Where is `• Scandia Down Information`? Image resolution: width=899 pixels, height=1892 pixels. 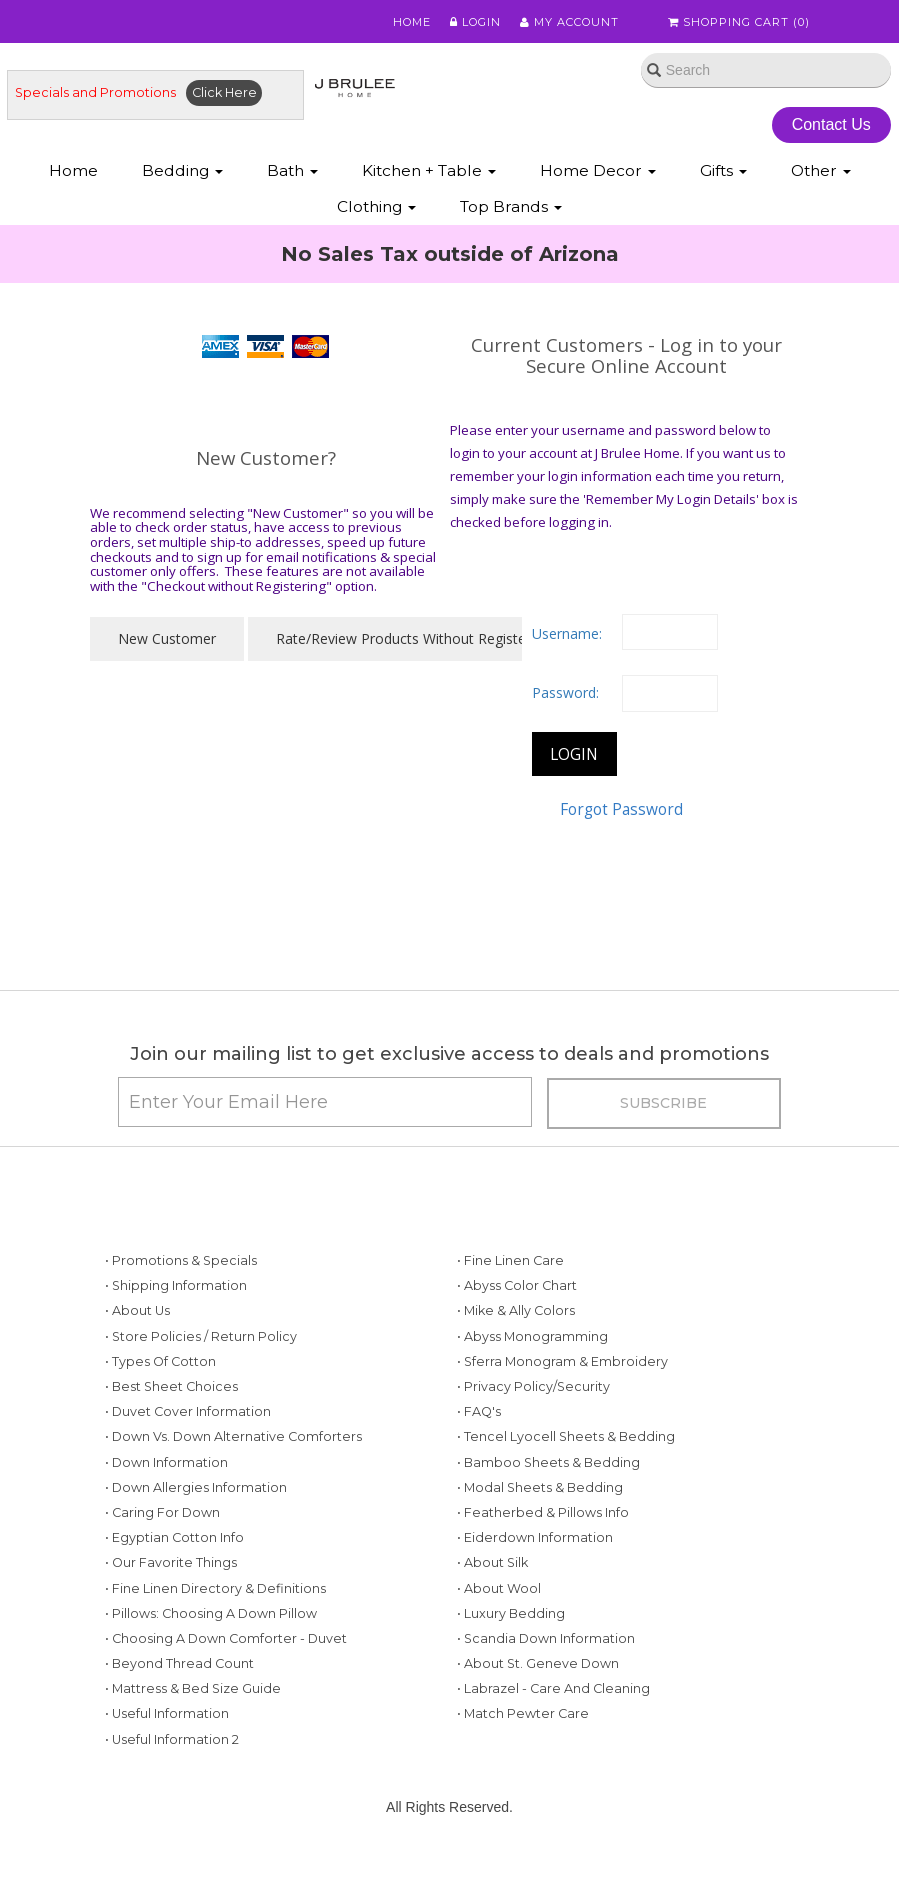 • Scandia Down Information is located at coordinates (546, 1638).